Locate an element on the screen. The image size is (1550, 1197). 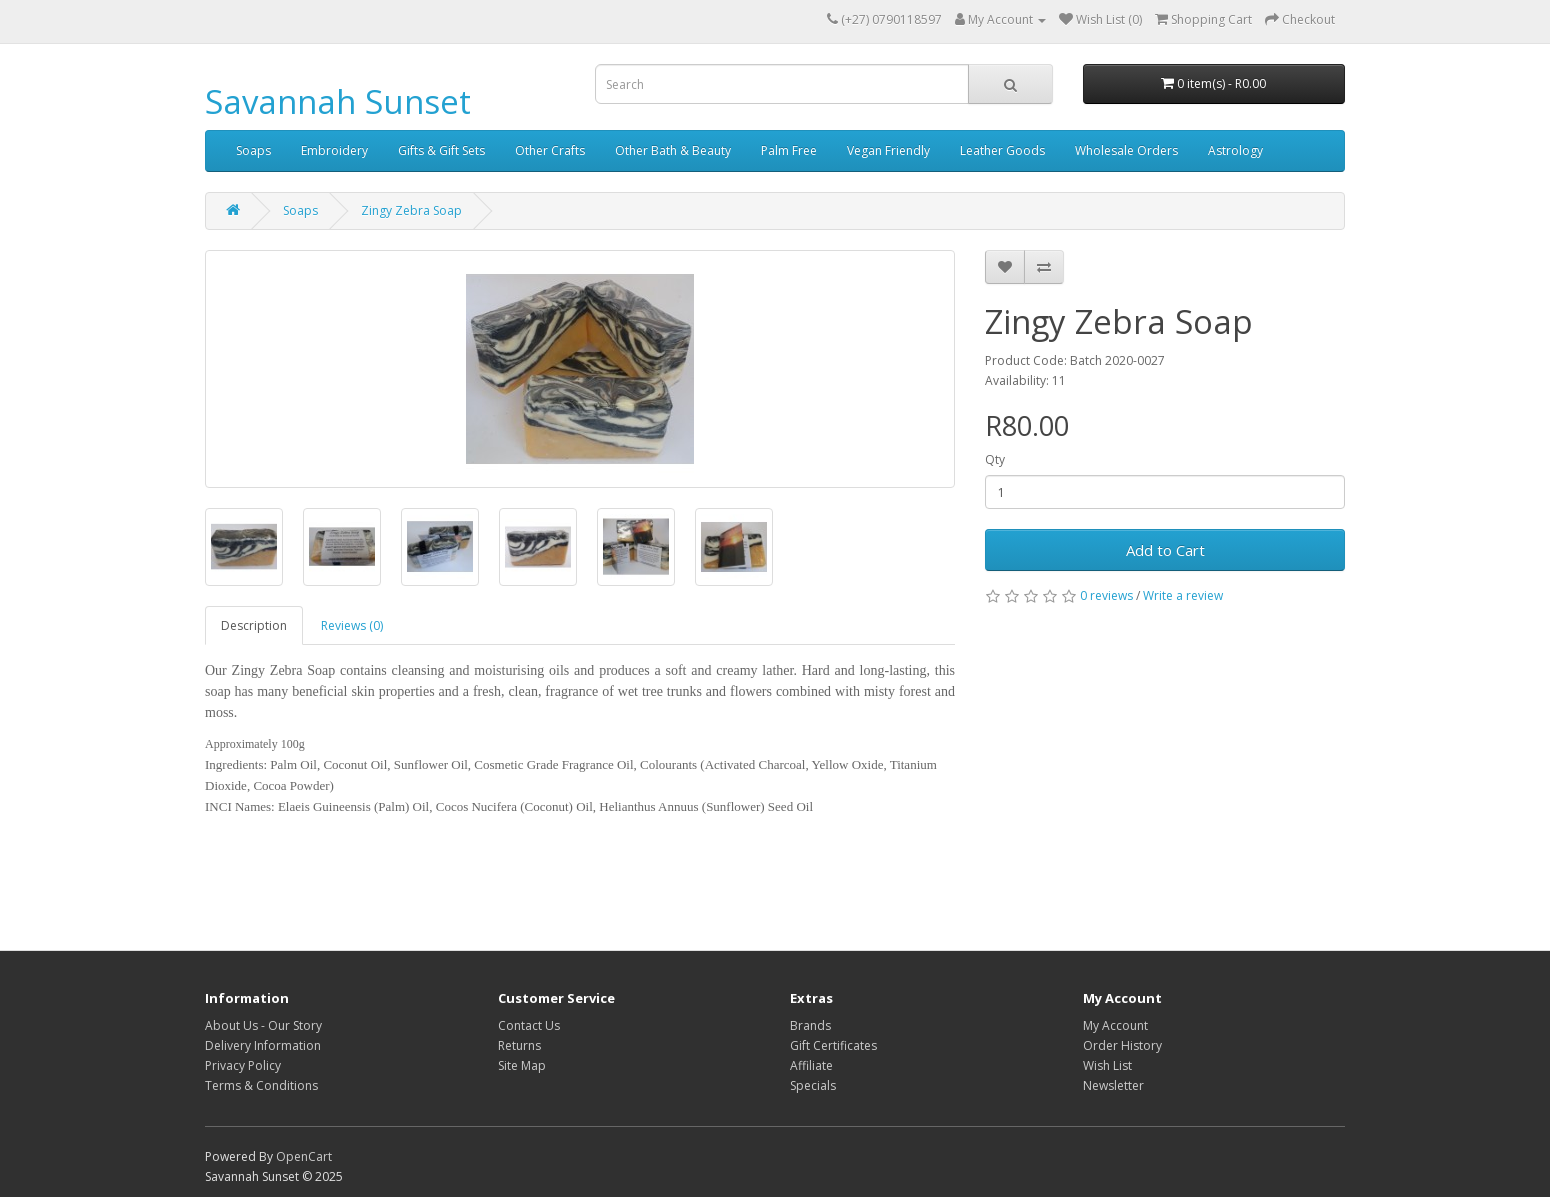
Astrology is located at coordinates (1235, 150).